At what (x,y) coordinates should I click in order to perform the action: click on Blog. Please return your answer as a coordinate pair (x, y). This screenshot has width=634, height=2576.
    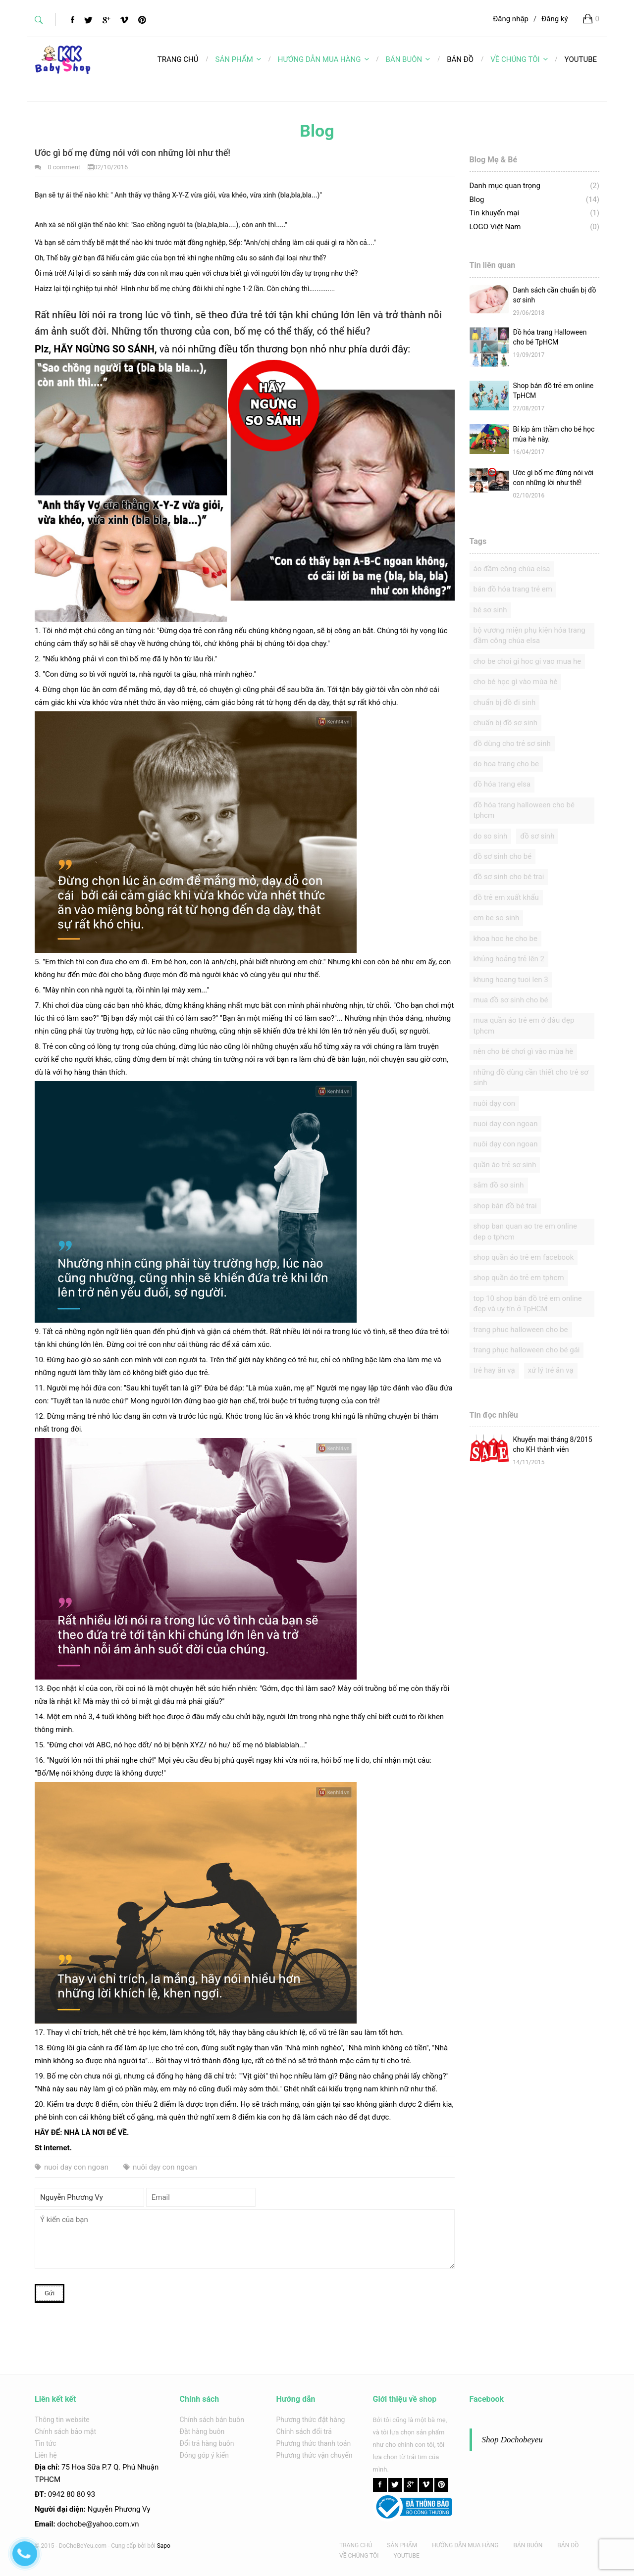
    Looking at the image, I should click on (477, 199).